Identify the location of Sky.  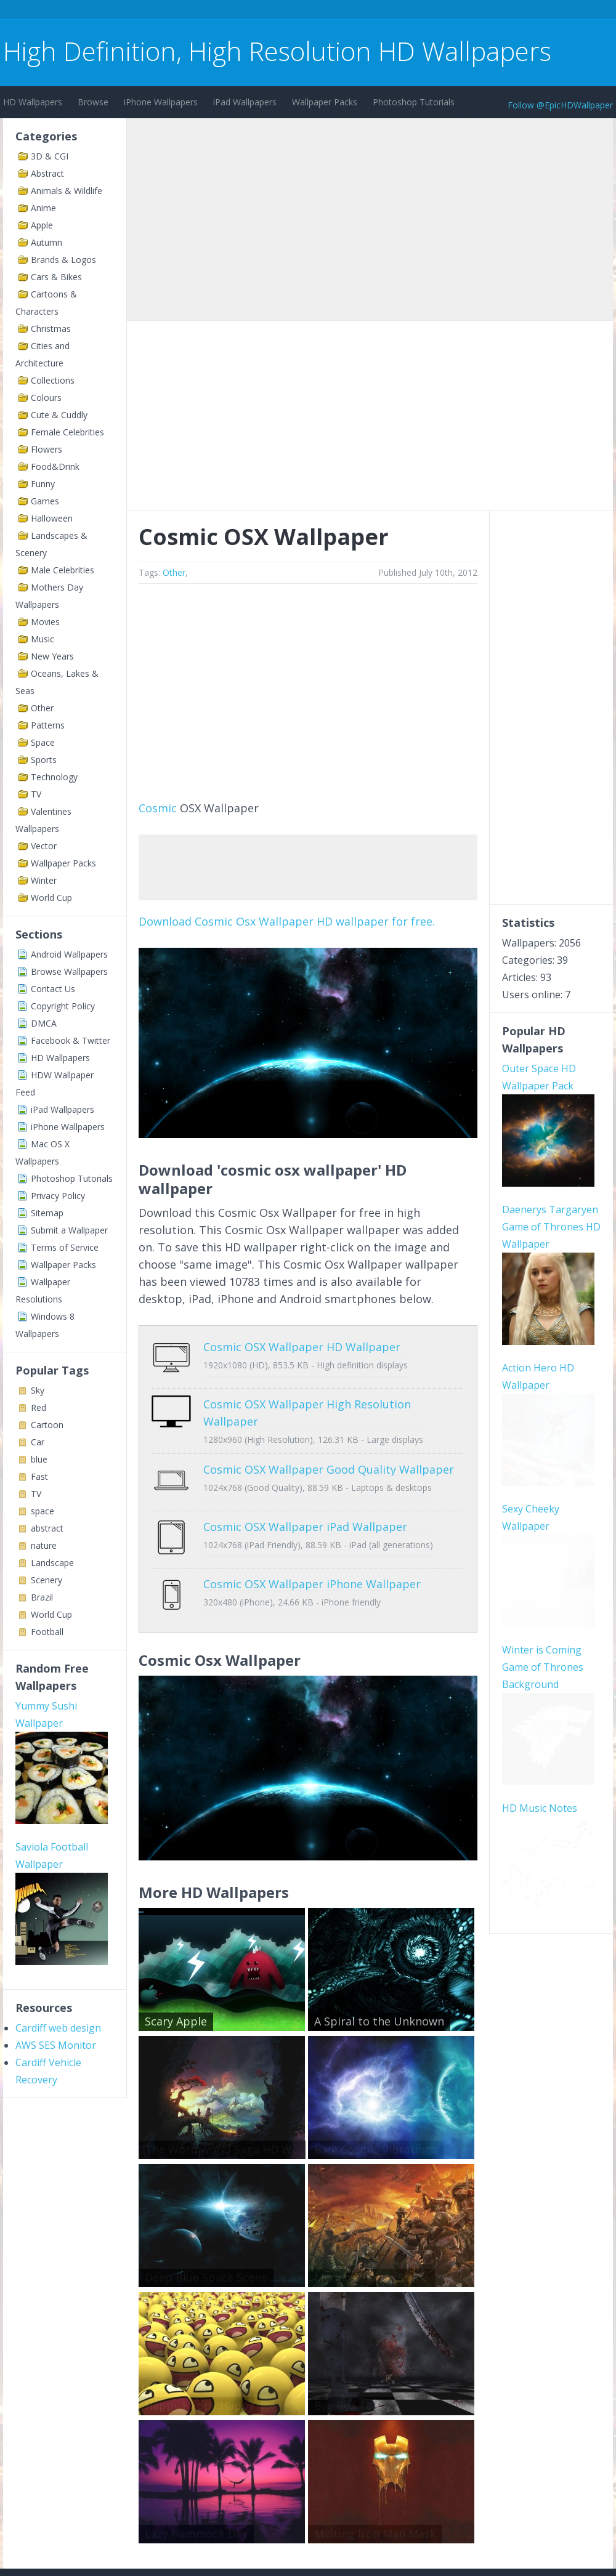
(37, 1390).